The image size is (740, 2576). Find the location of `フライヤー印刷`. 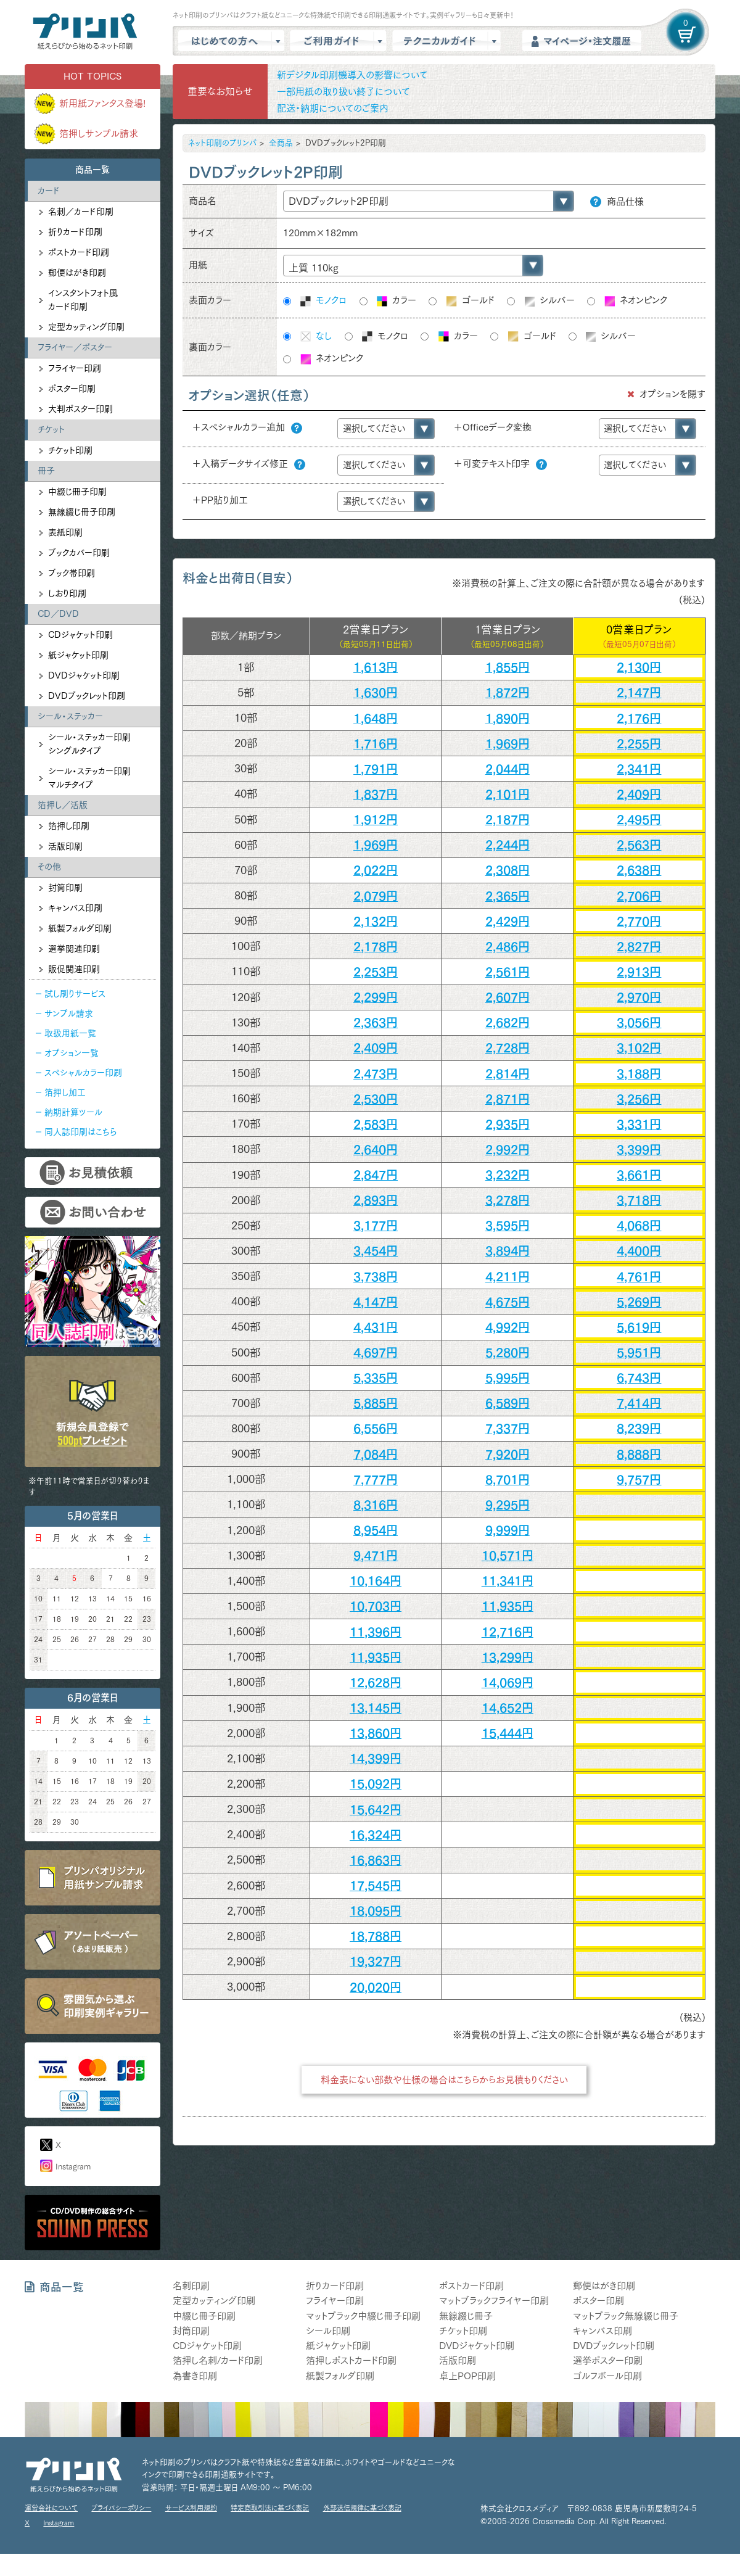

フライヤー印刷 is located at coordinates (74, 368).